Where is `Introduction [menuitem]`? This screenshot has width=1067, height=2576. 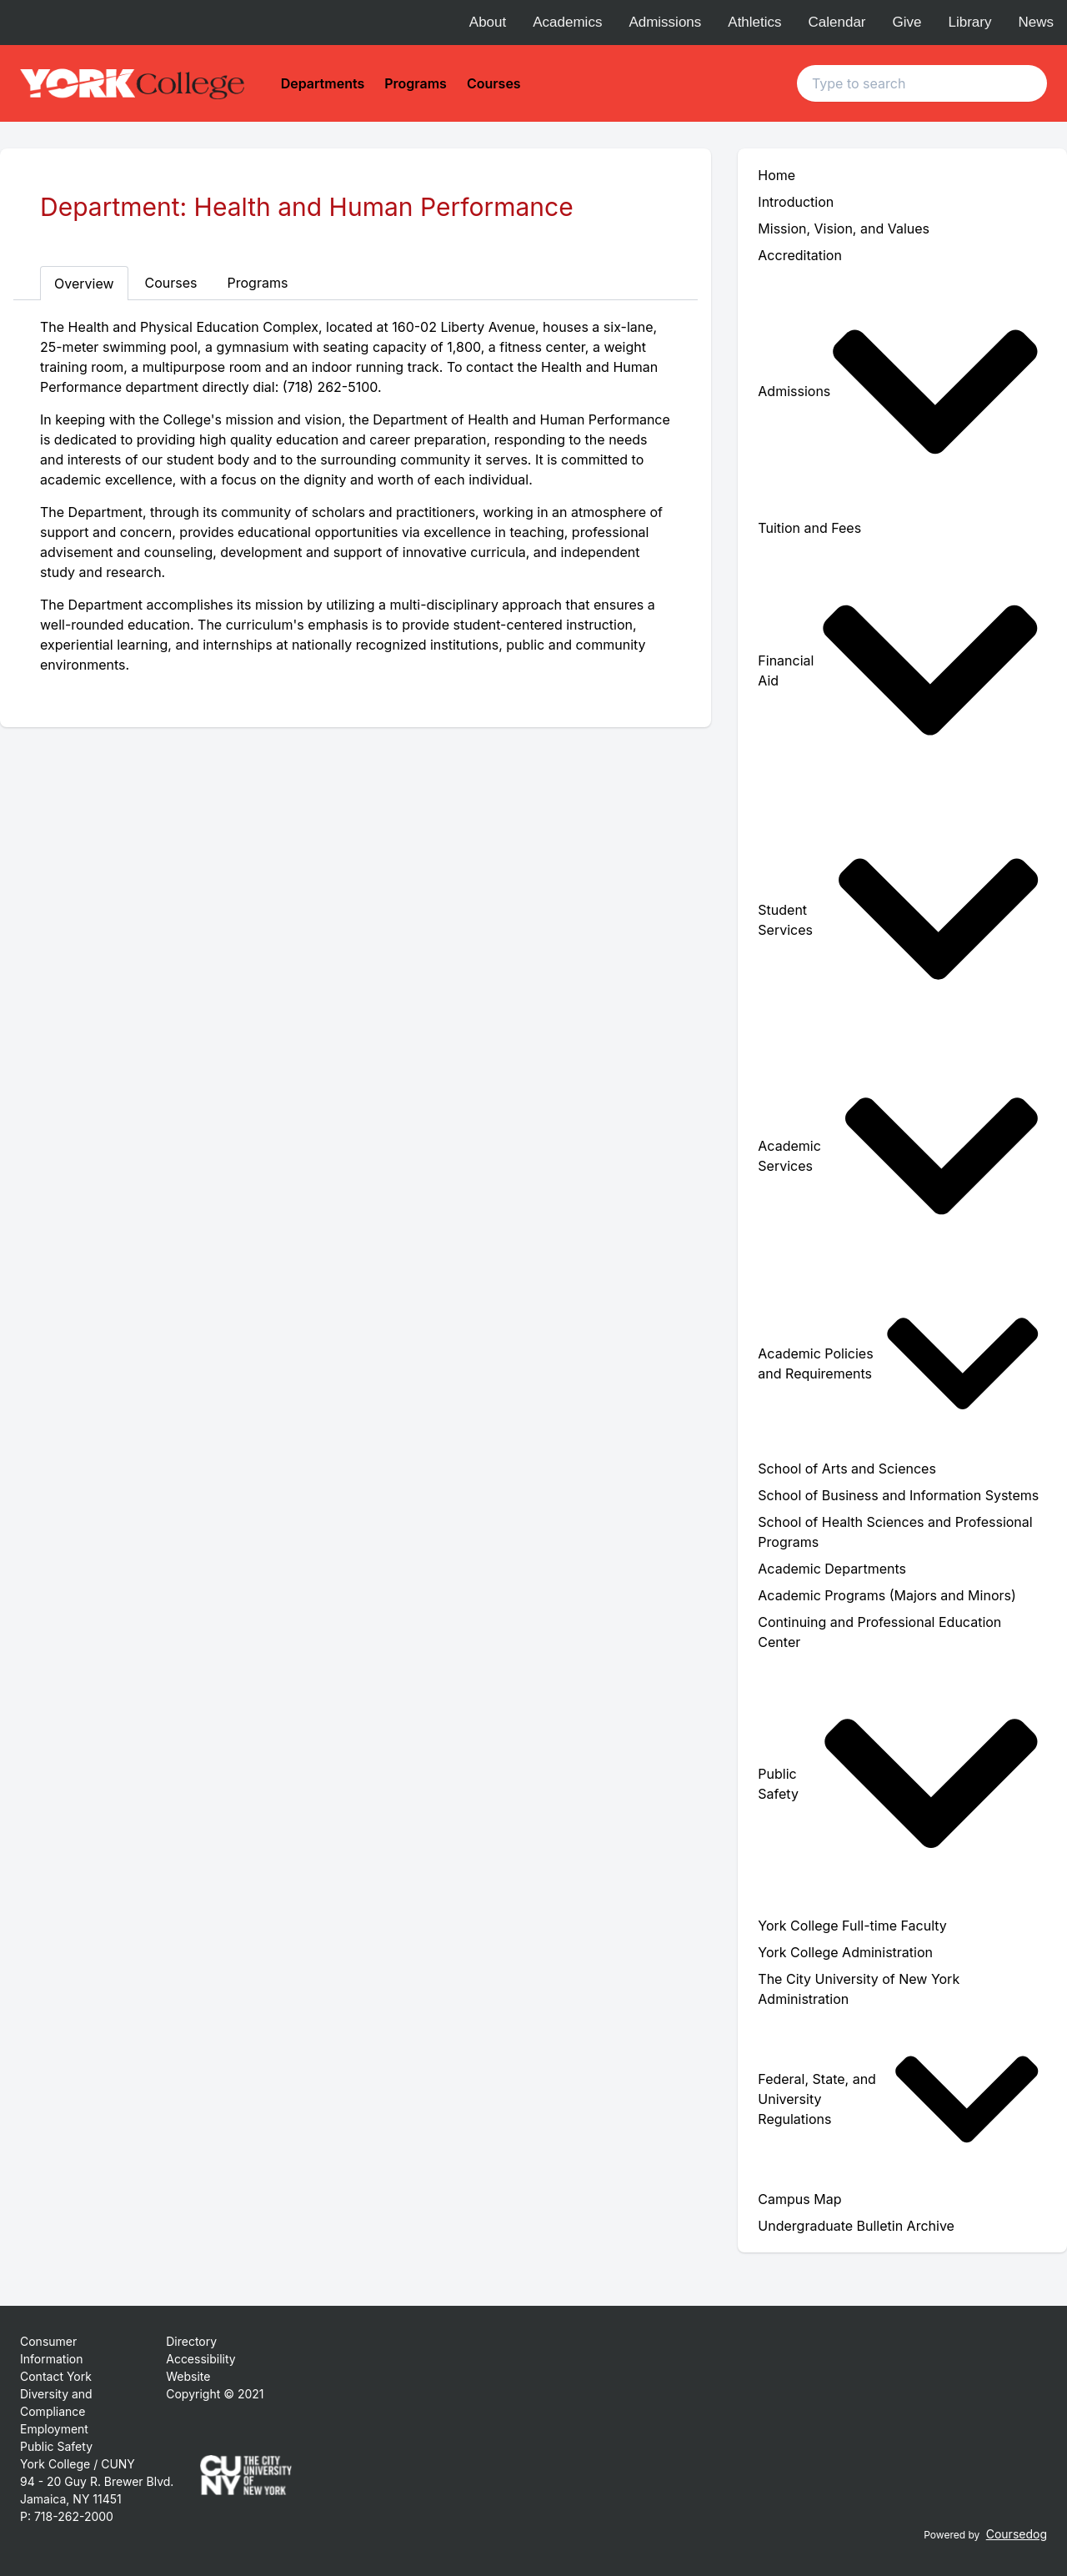
Introduction [menuitem] is located at coordinates (796, 201).